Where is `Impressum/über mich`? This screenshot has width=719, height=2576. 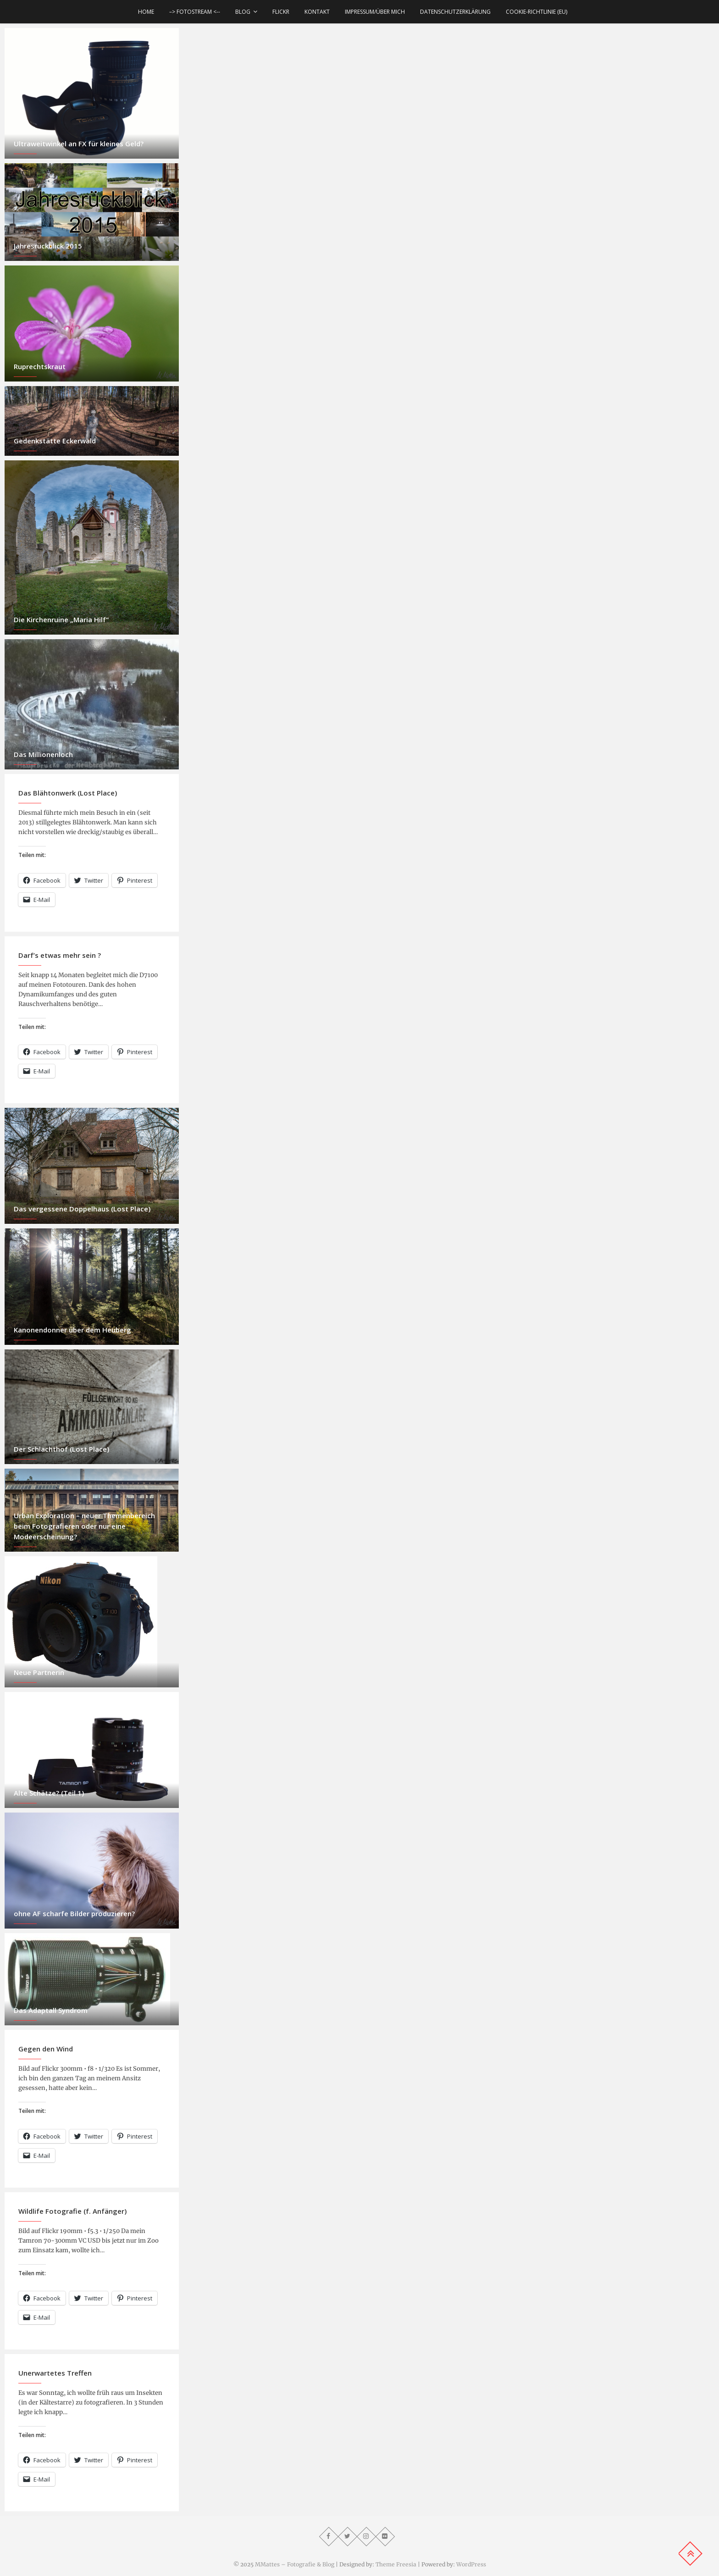 Impressum/über mich is located at coordinates (375, 12).